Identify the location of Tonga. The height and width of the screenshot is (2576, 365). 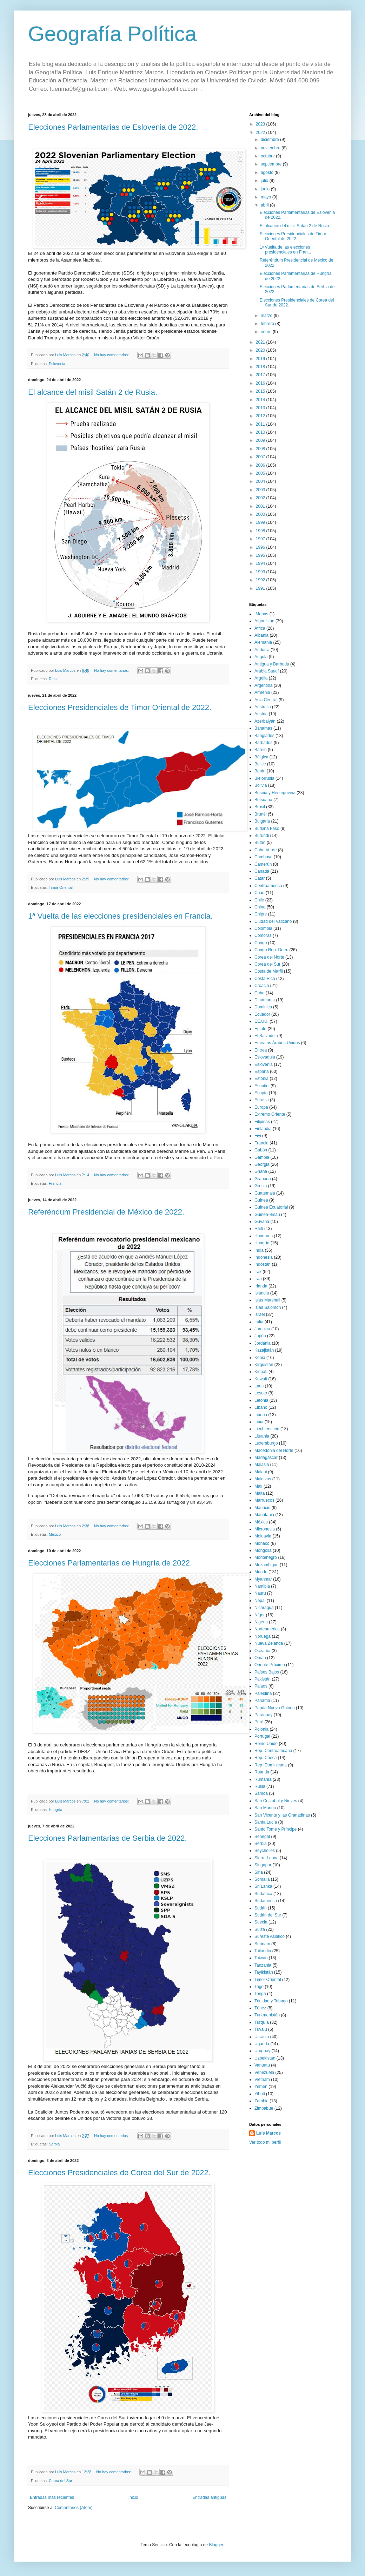
(260, 1993).